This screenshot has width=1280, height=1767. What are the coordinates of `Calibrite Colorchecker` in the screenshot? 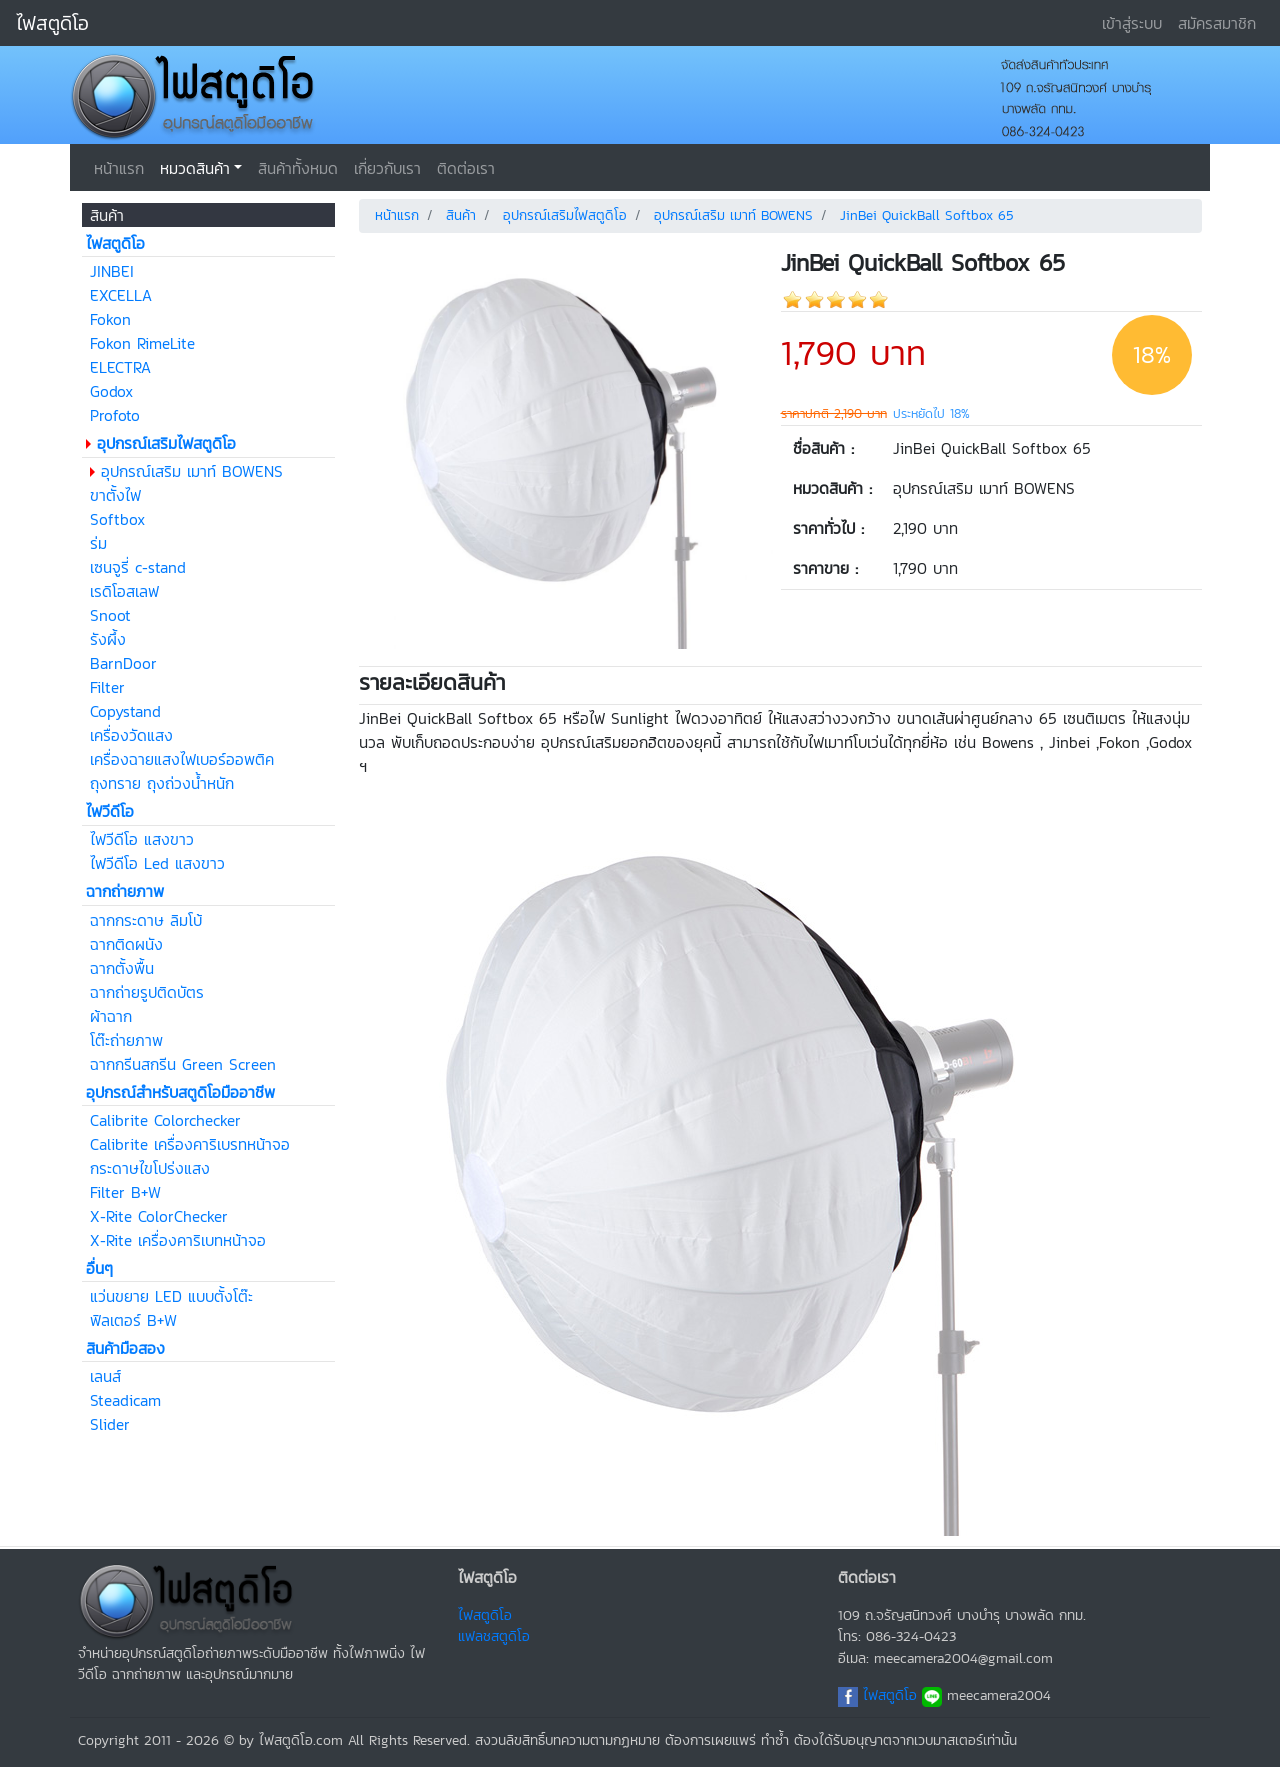 It's located at (165, 1120).